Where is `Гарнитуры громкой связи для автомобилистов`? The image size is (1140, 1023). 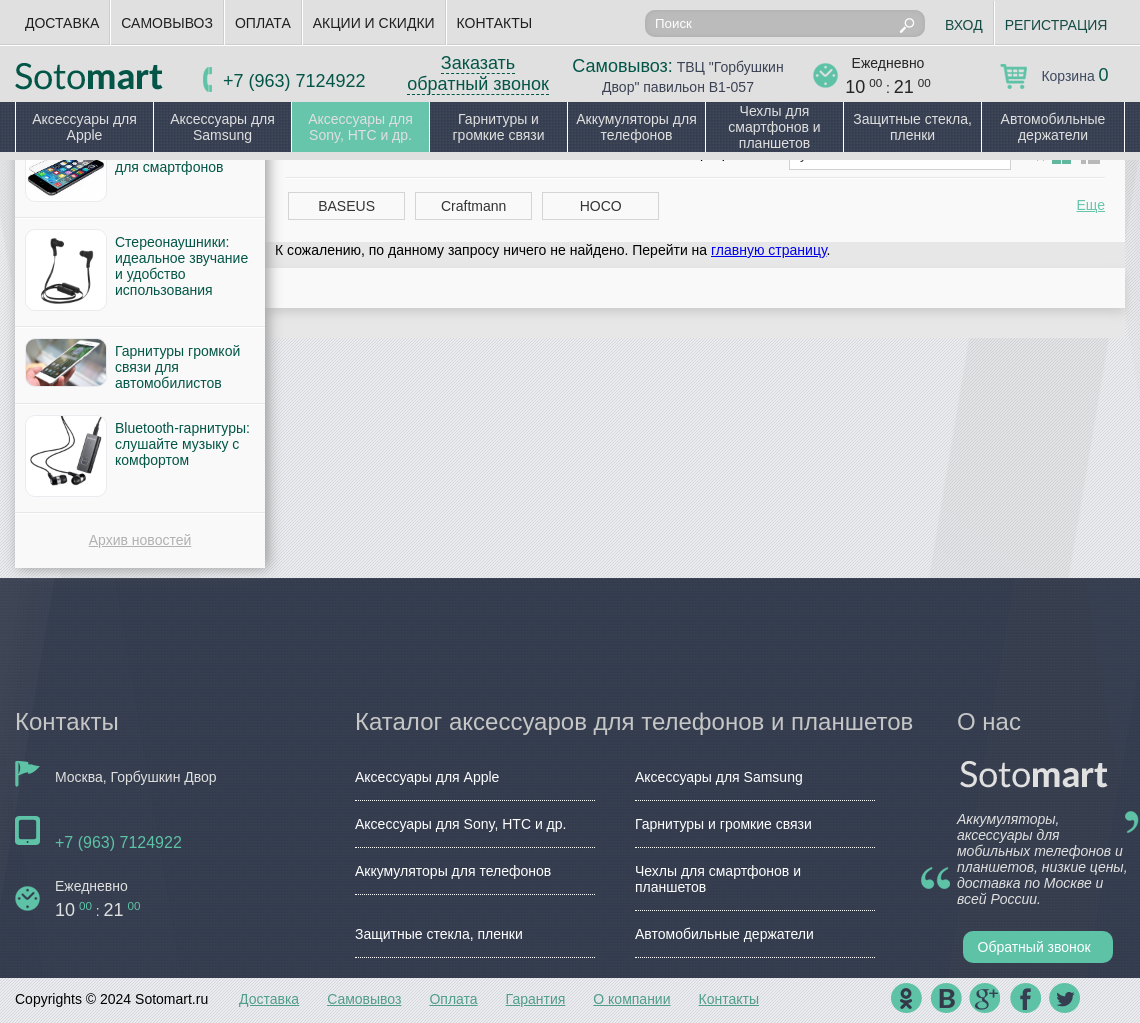
Гарнитуры громкой связи для автомобилистов is located at coordinates (177, 367).